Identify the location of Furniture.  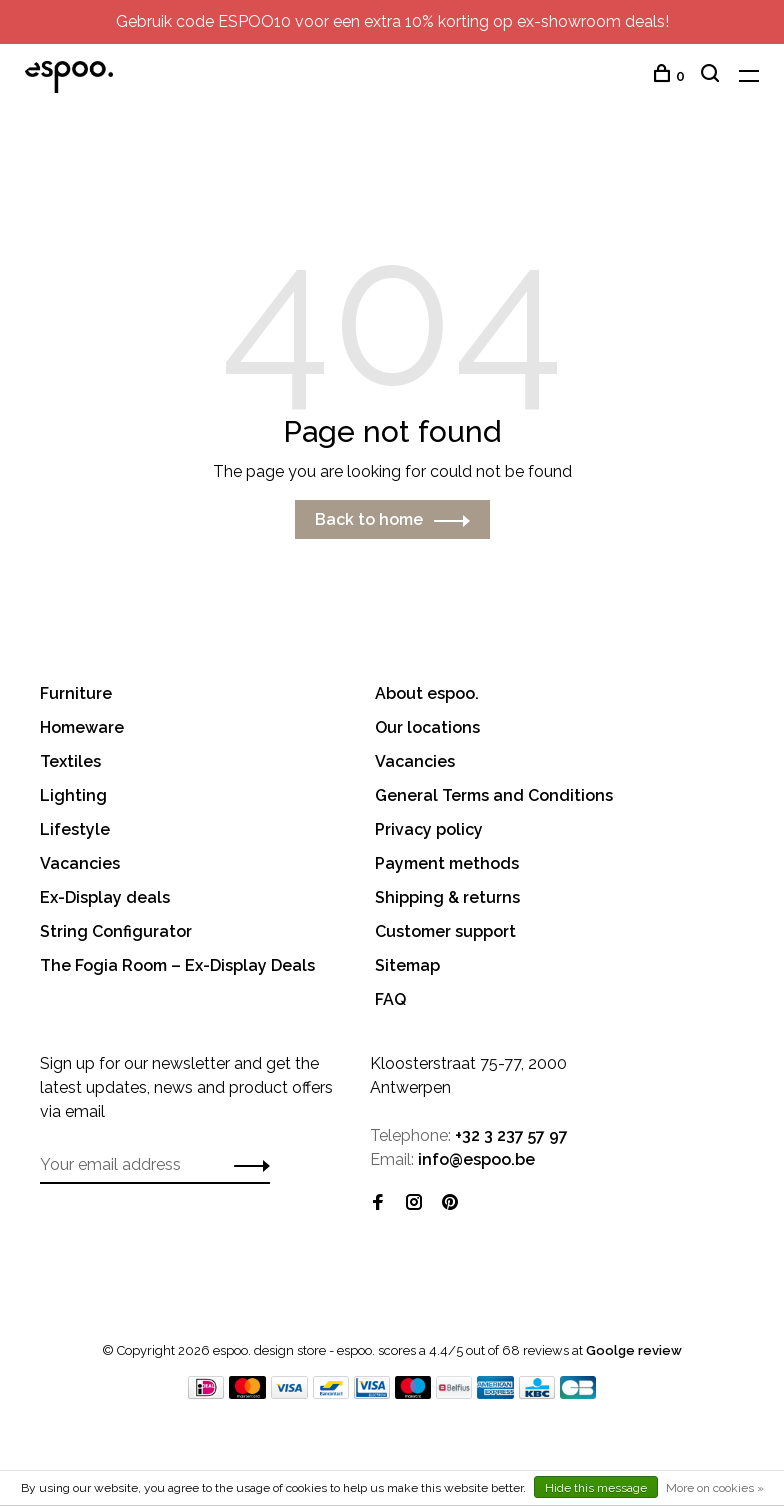
(76, 693).